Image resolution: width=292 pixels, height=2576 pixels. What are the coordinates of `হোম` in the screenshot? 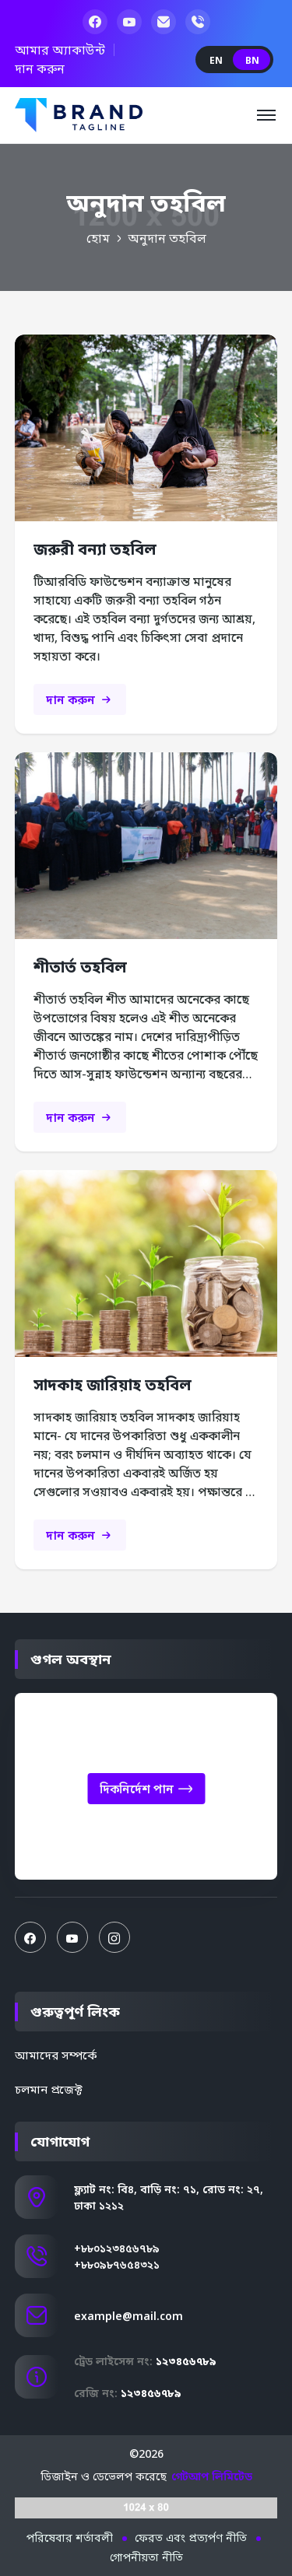 It's located at (98, 238).